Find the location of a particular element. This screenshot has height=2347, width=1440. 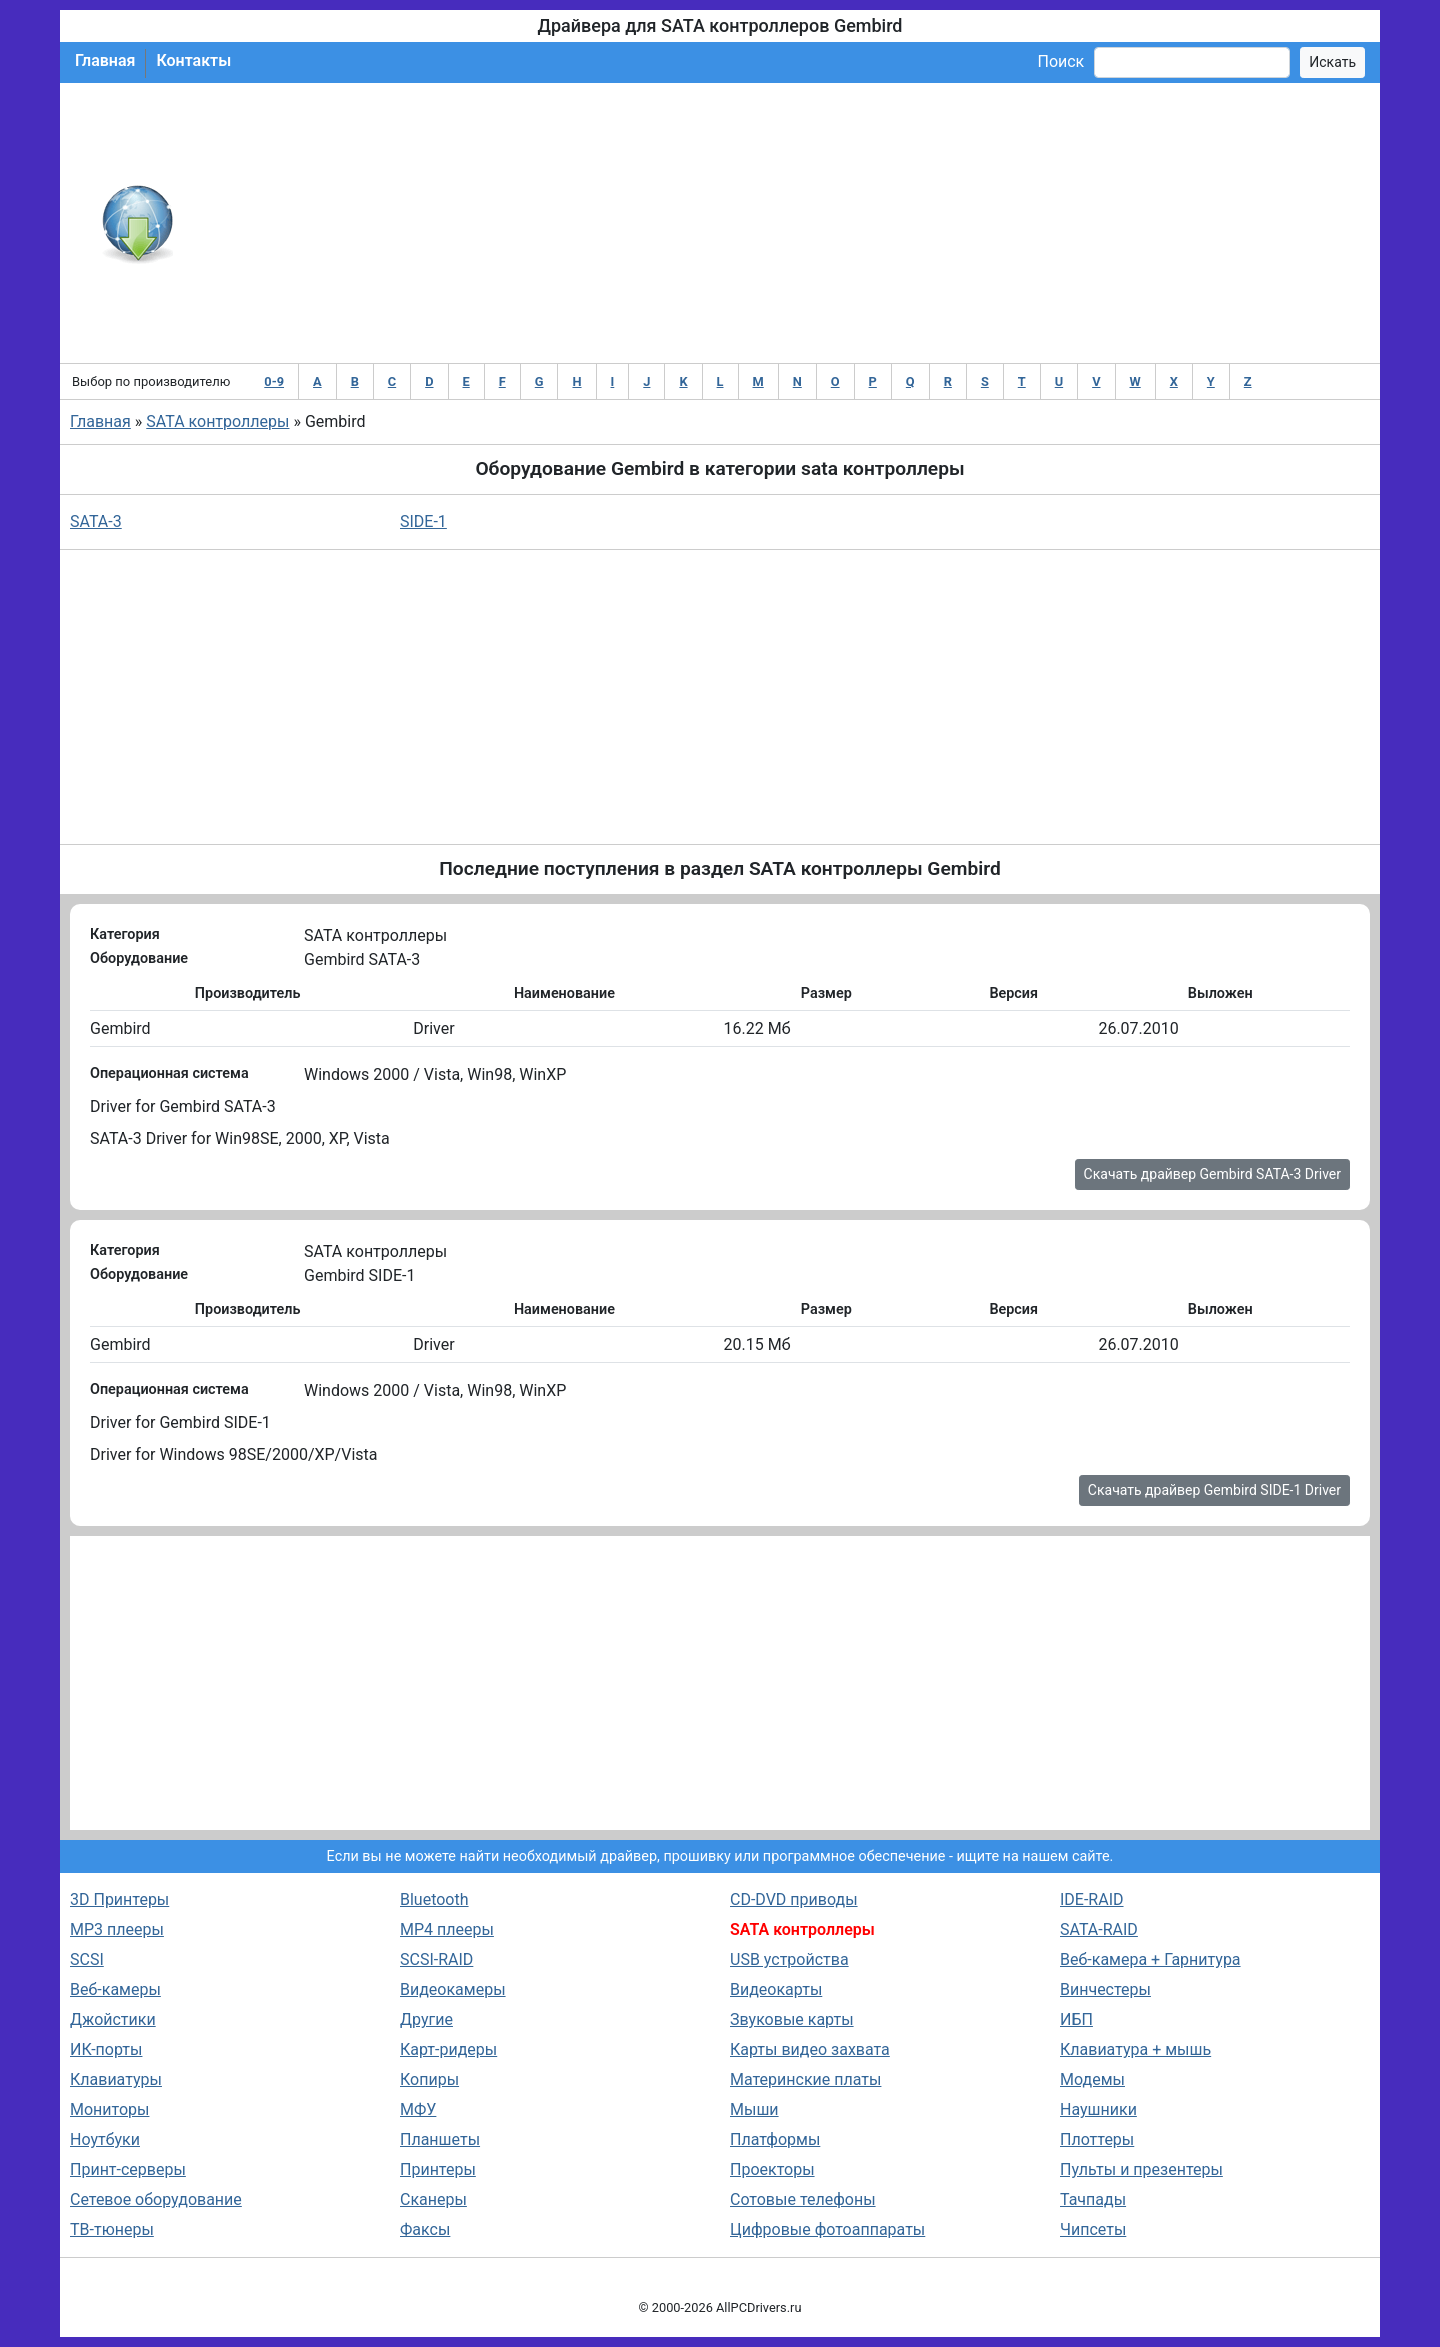

Клавиатуры is located at coordinates (116, 2079).